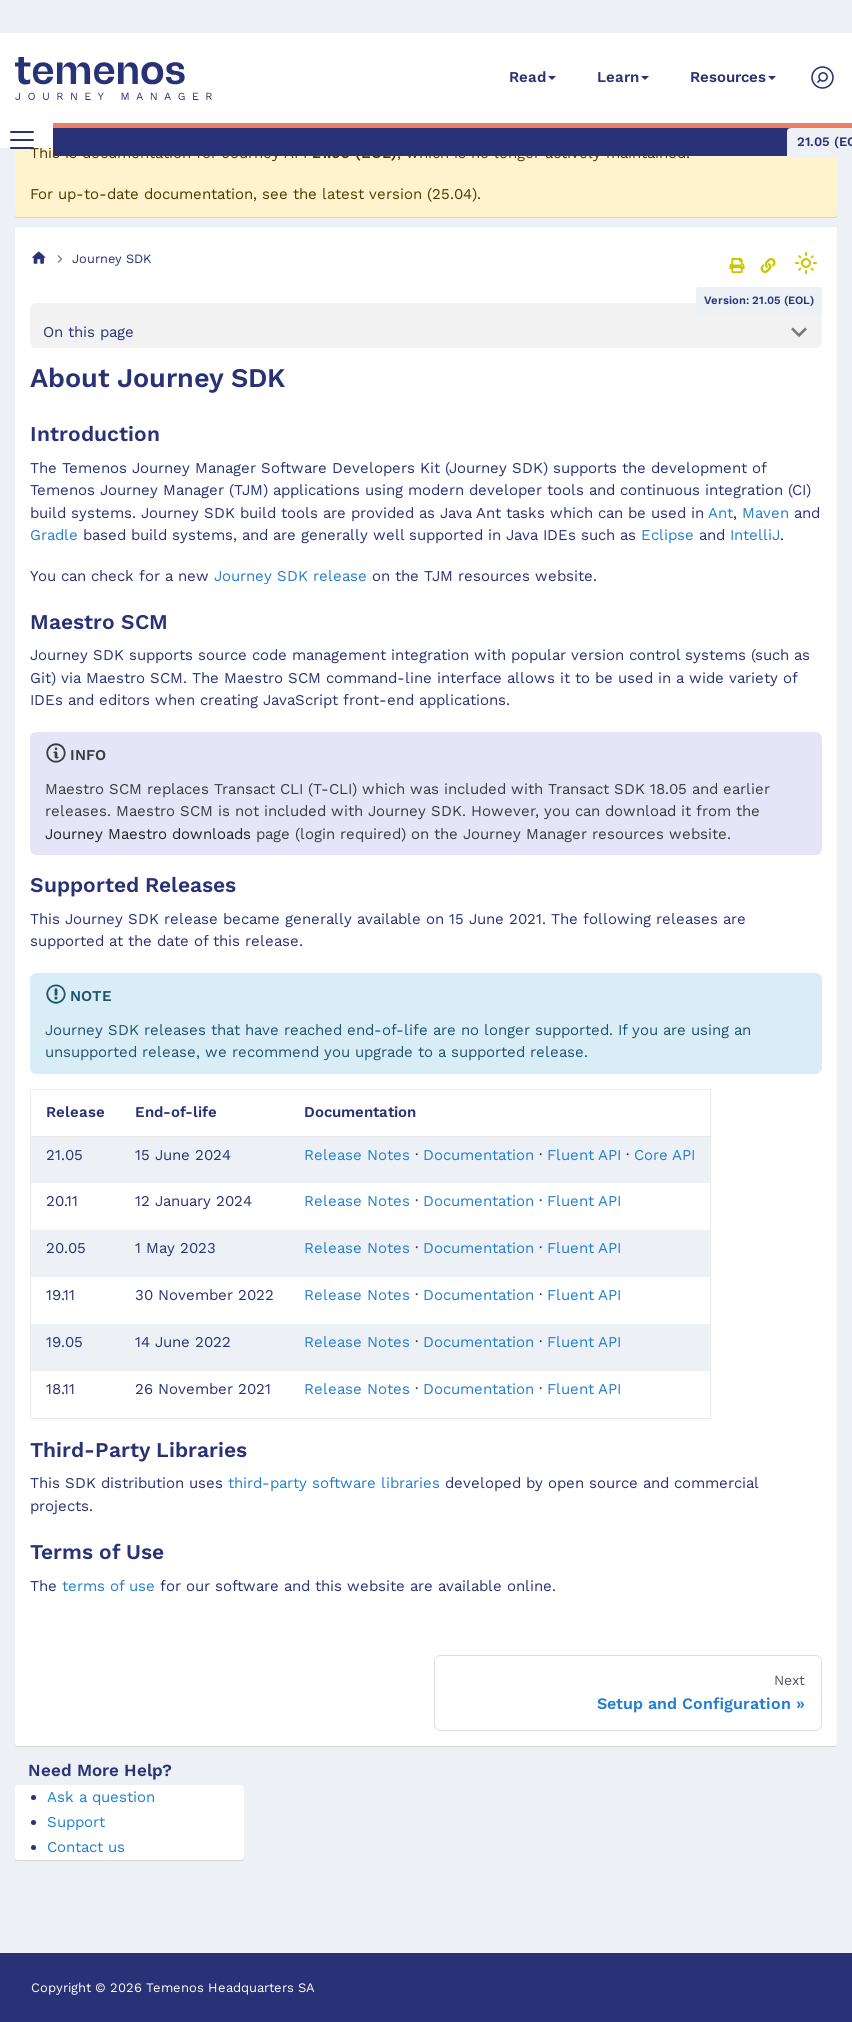 This screenshot has width=852, height=2022. What do you see at coordinates (372, 194) in the screenshot?
I see `latest version` at bounding box center [372, 194].